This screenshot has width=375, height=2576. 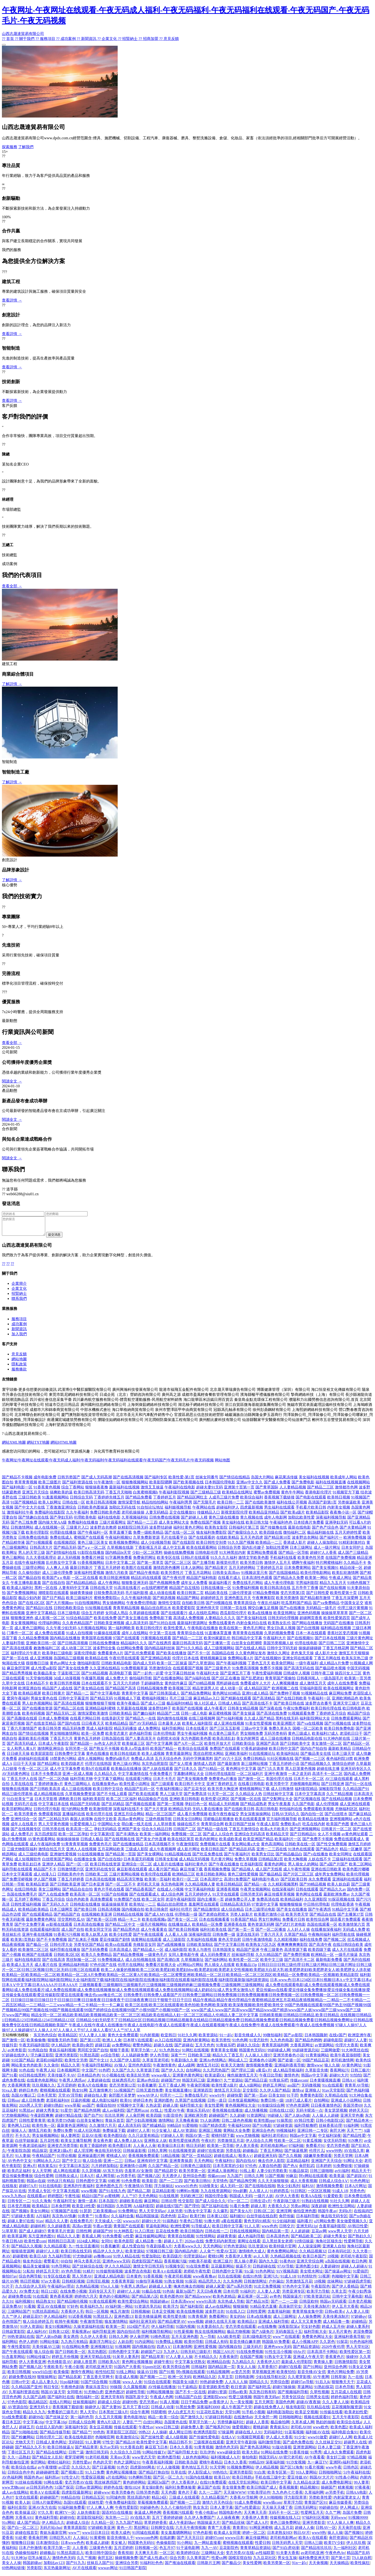 I want to click on 肏屄大神, so click(x=337, y=2134).